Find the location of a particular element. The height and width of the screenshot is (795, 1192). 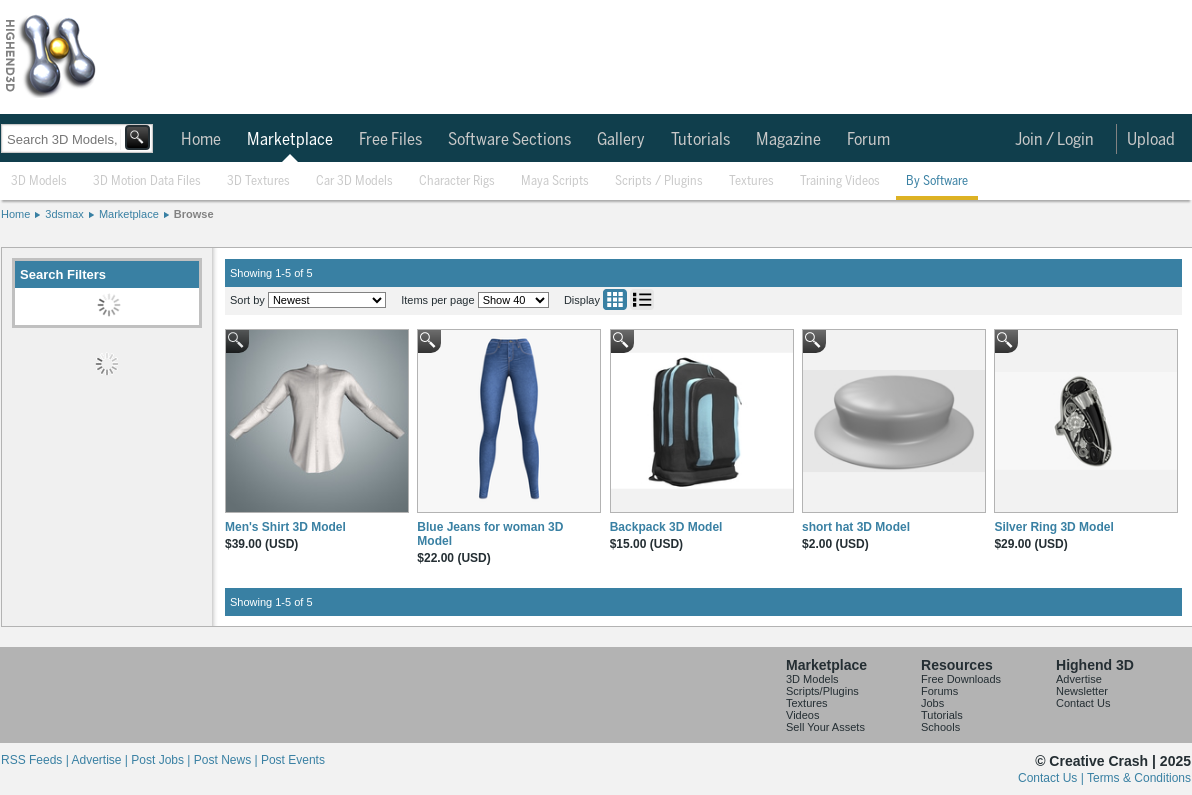

Advertise is located at coordinates (1079, 679).